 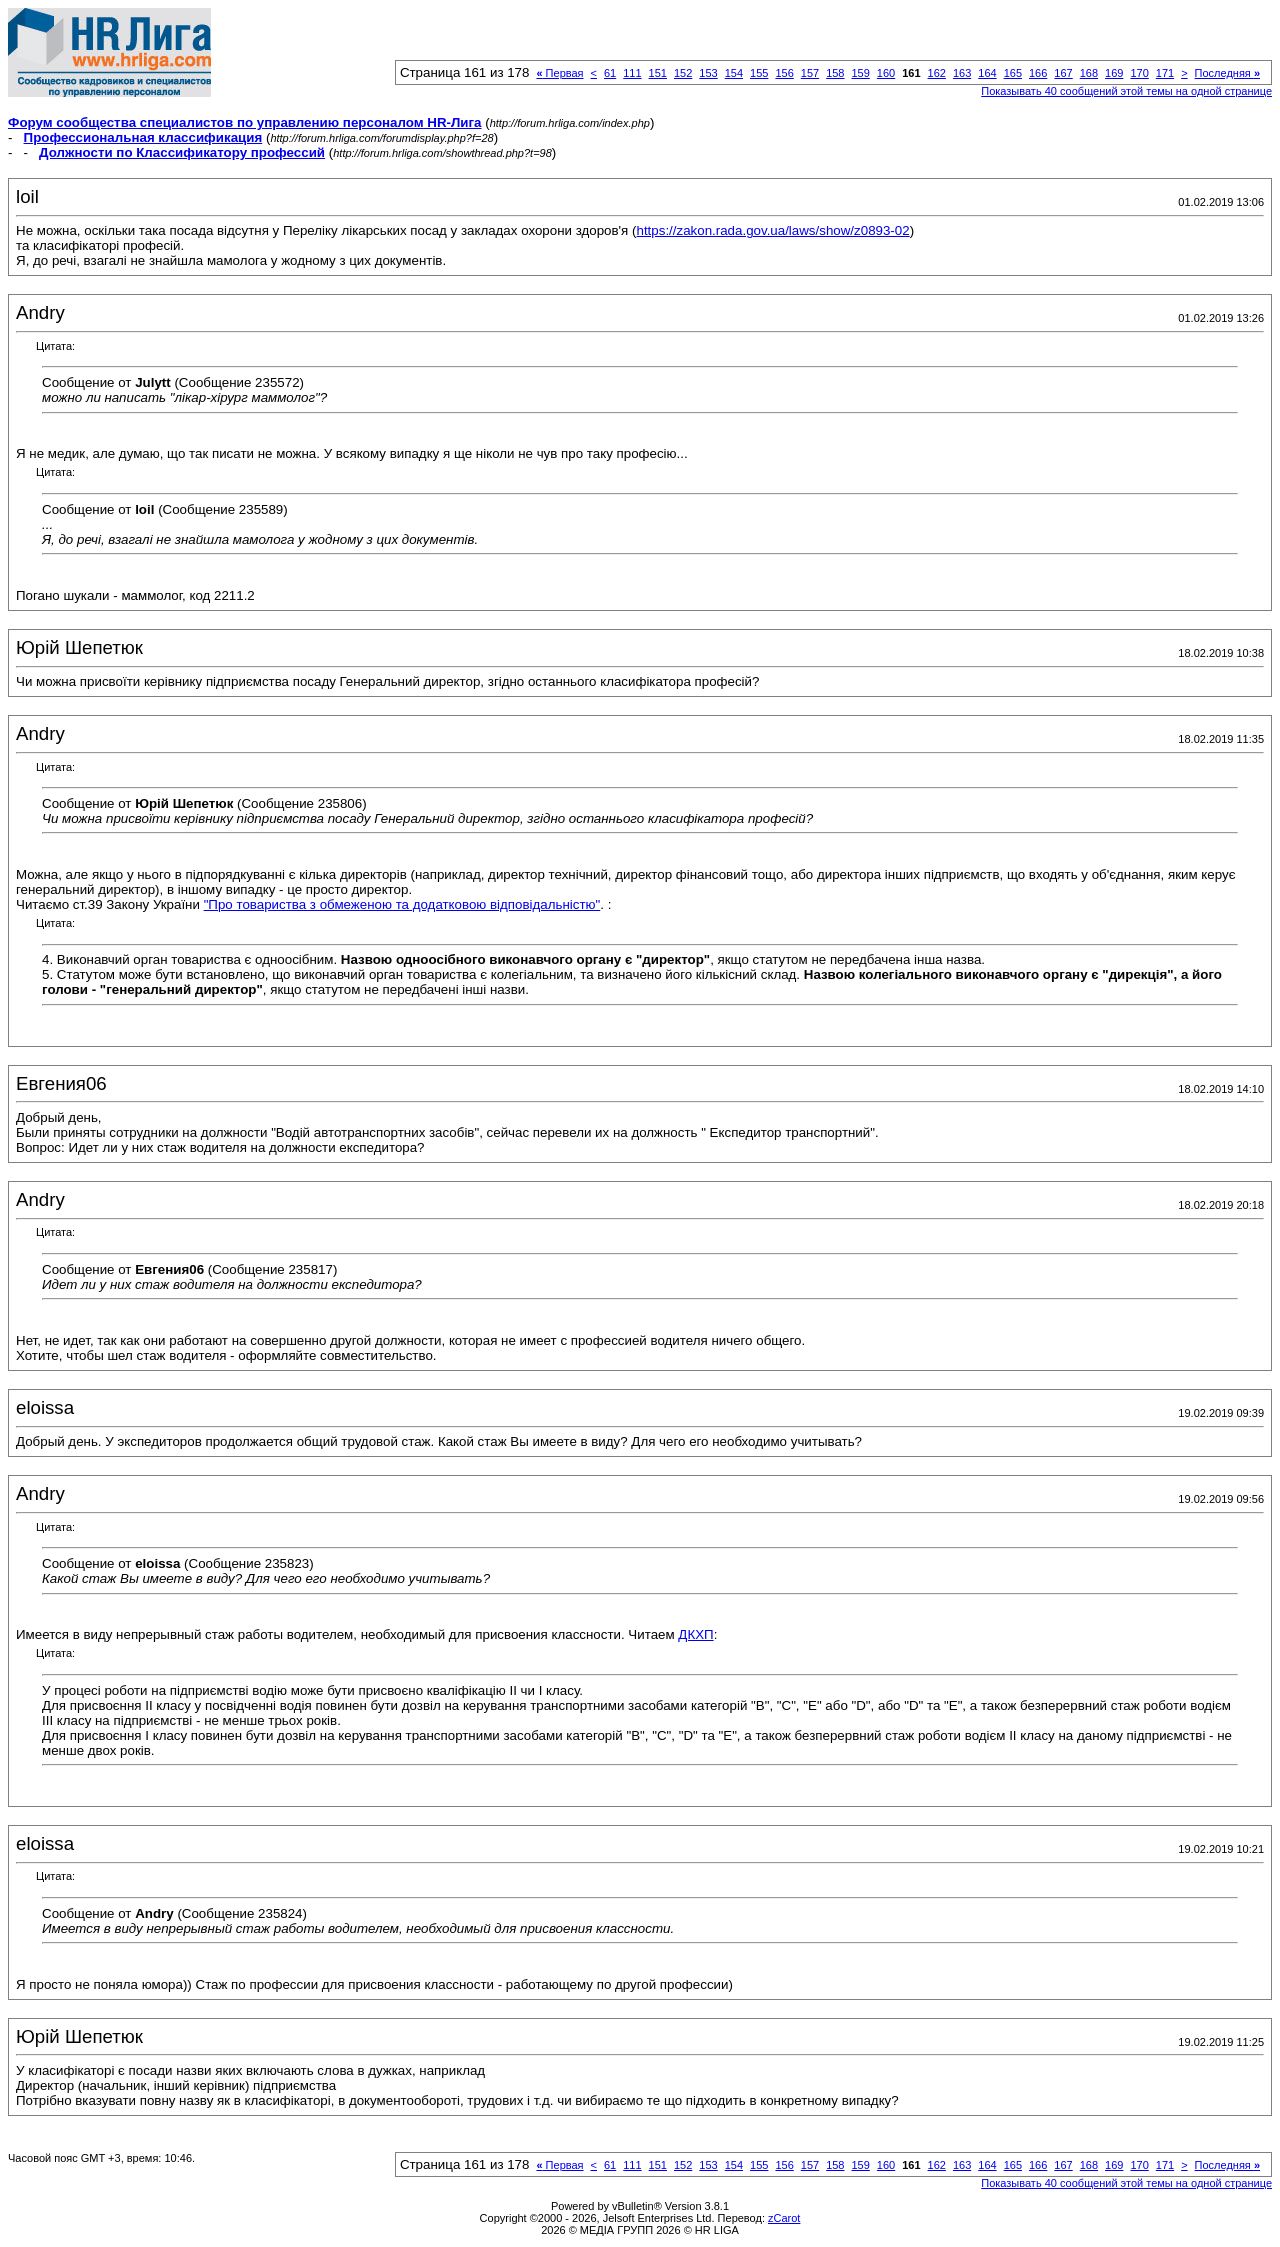 What do you see at coordinates (1063, 73) in the screenshot?
I see `167` at bounding box center [1063, 73].